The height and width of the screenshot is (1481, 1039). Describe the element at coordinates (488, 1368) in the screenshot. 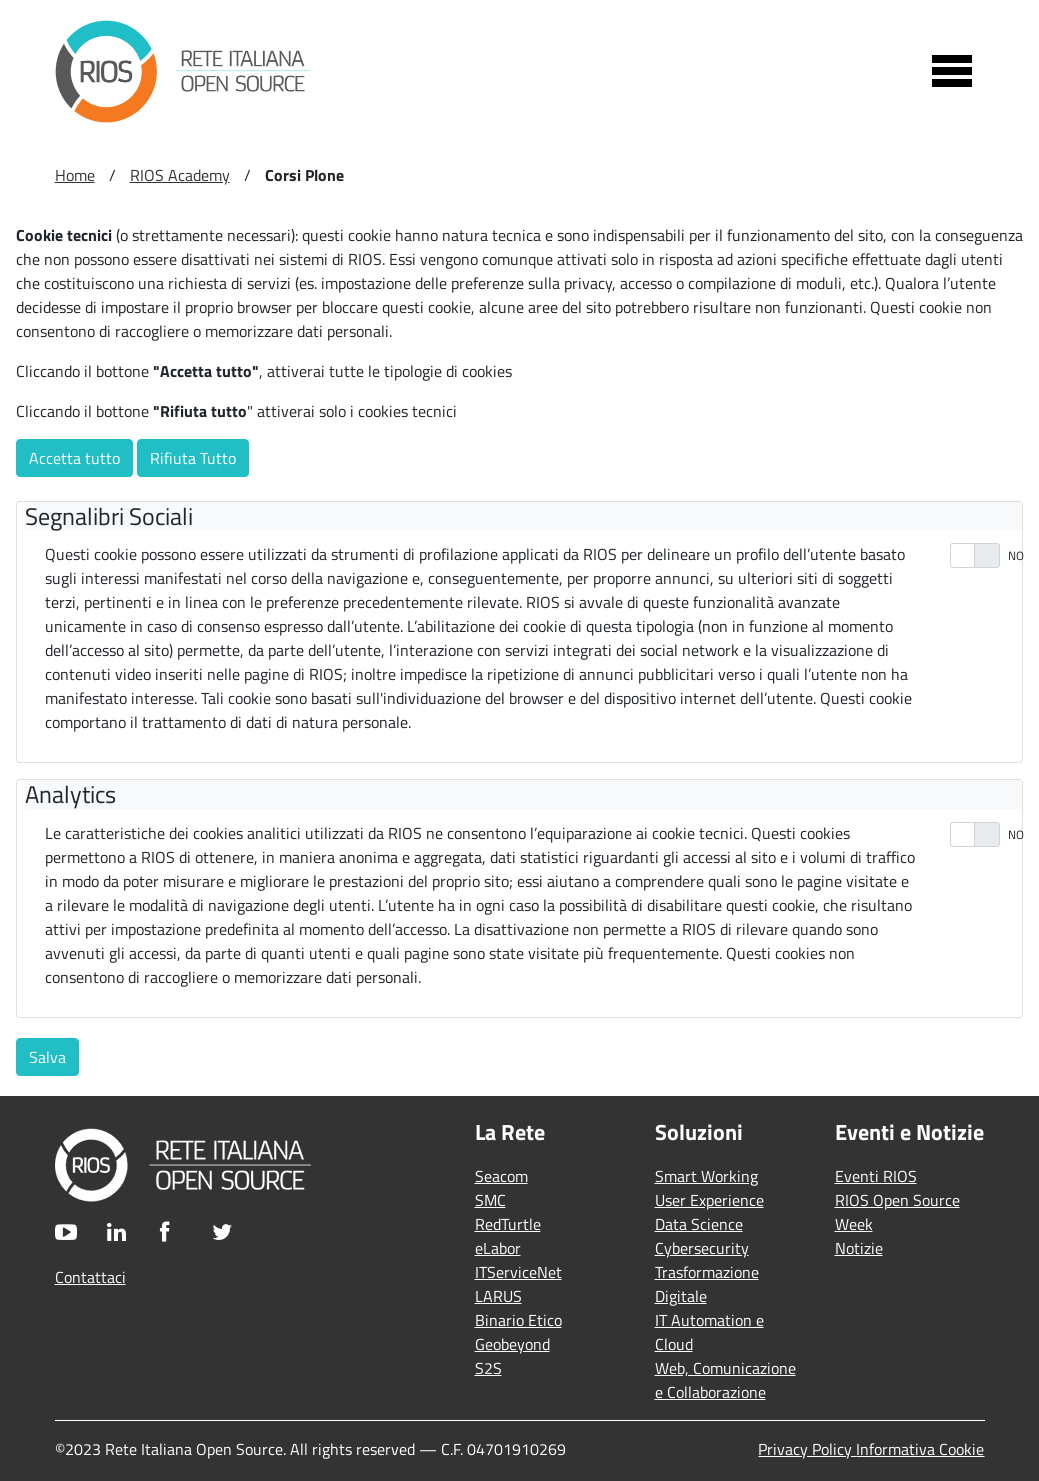

I see `S2S` at that location.